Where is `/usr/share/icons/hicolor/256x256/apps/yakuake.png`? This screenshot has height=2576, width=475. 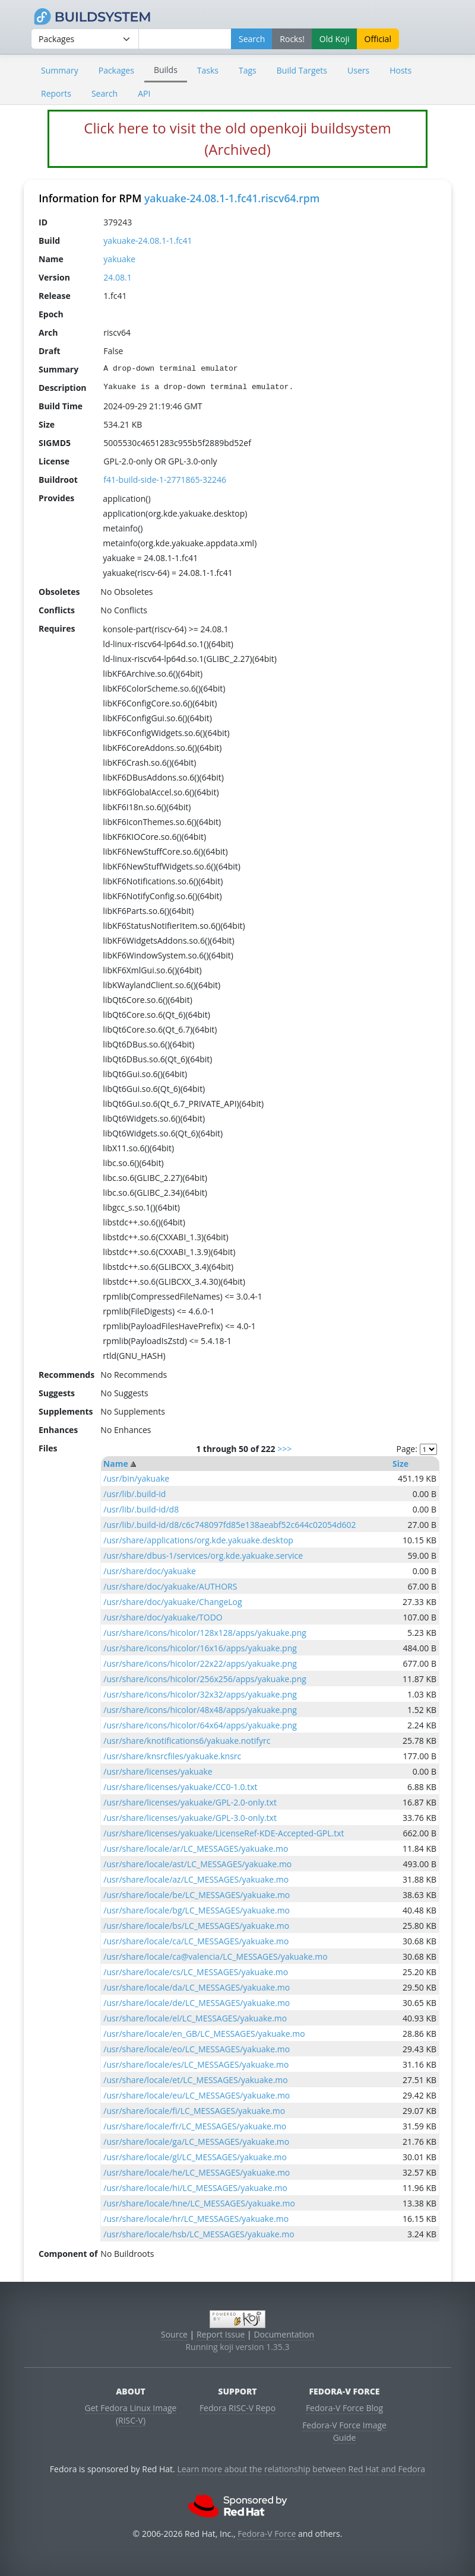
/usr/share/icons/hicolor/256x256/apps/yakuake.png is located at coordinates (204, 1679).